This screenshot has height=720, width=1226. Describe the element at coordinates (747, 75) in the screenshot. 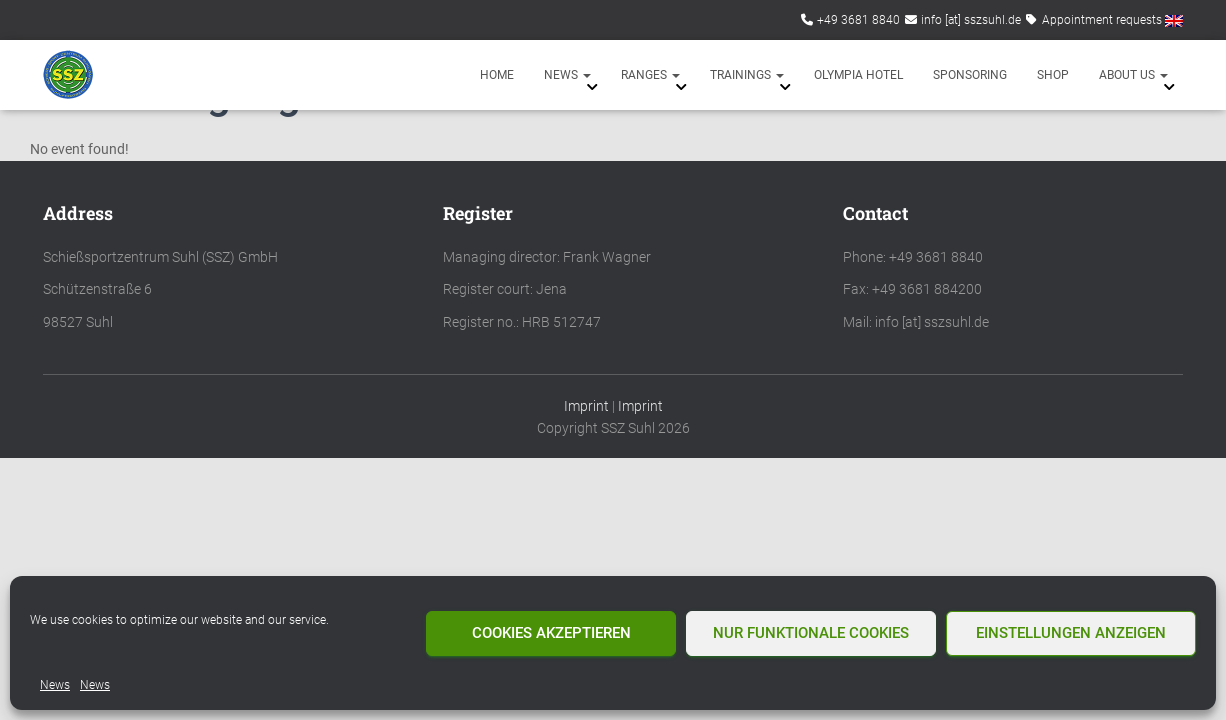

I see `Trainings` at that location.